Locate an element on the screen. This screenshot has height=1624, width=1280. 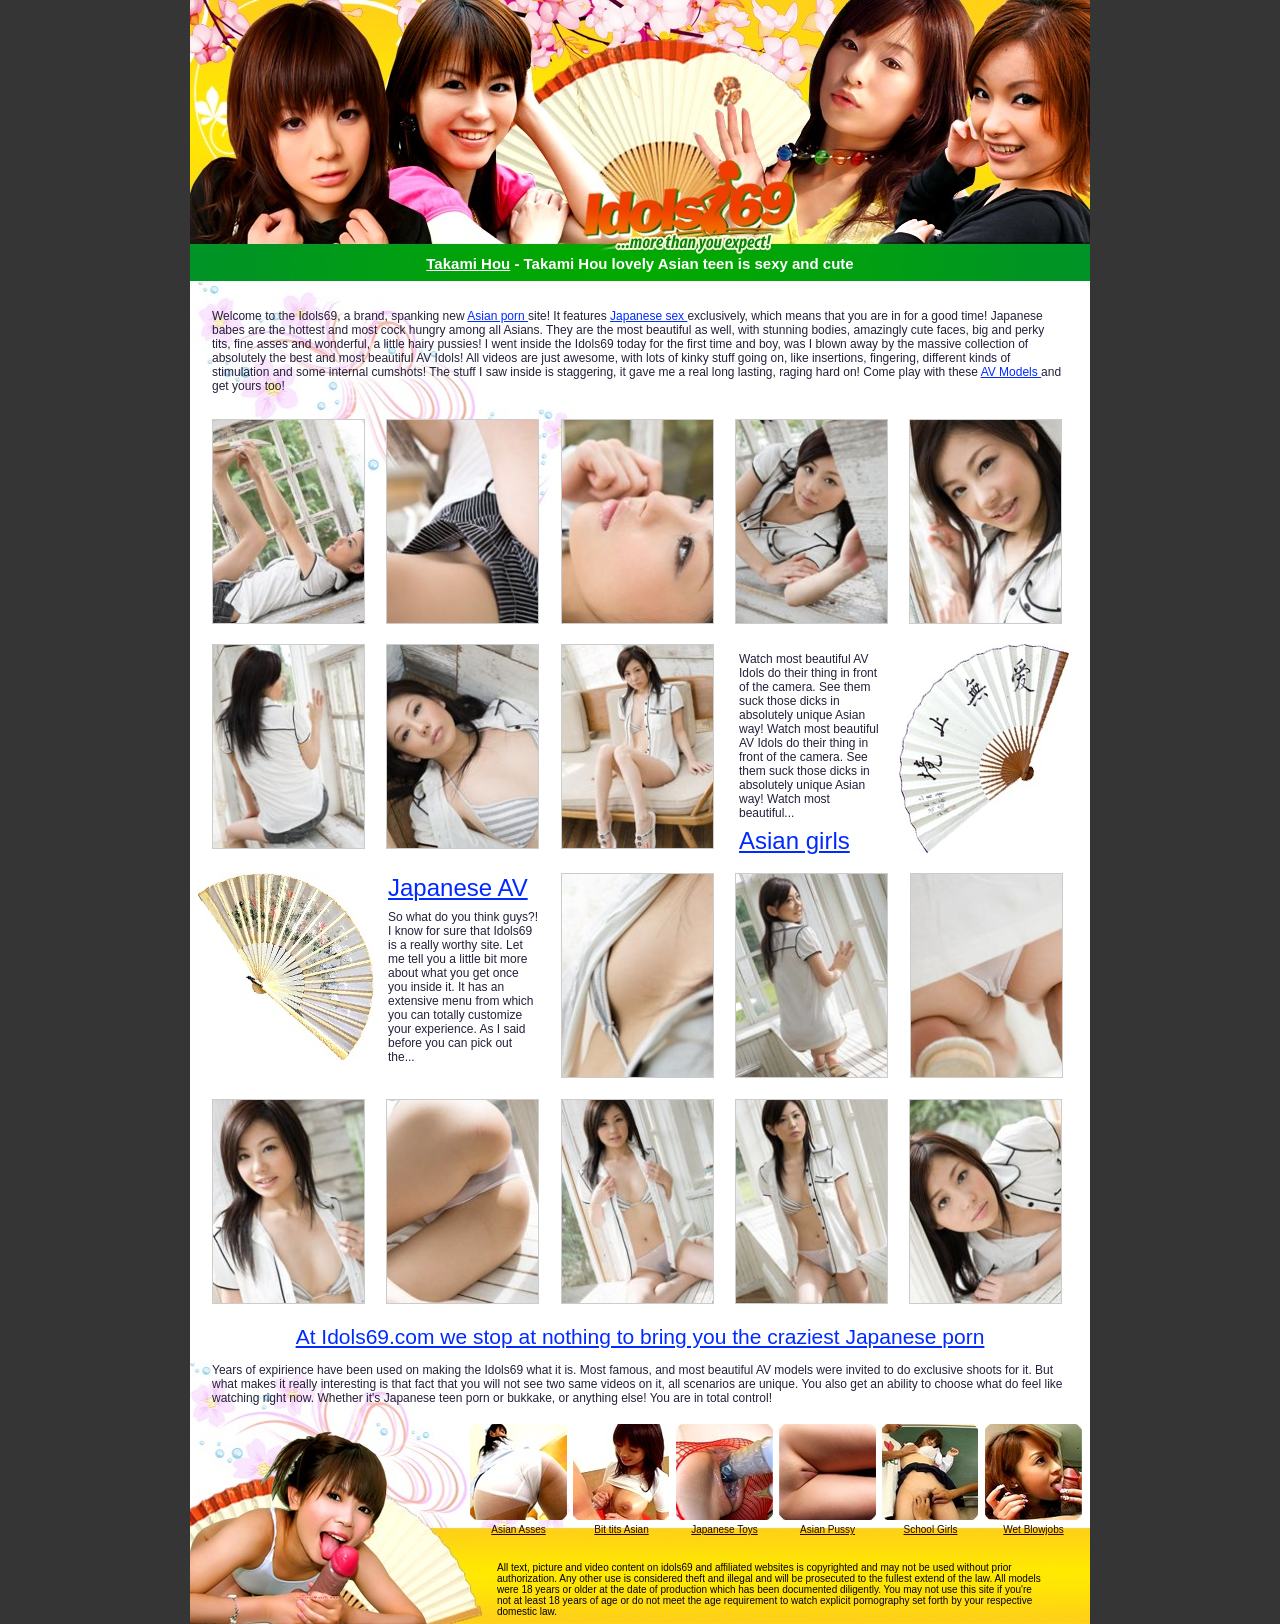
At Idols69.com we stop at nothing to bring you the craziest Japanese porn is located at coordinates (640, 1336).